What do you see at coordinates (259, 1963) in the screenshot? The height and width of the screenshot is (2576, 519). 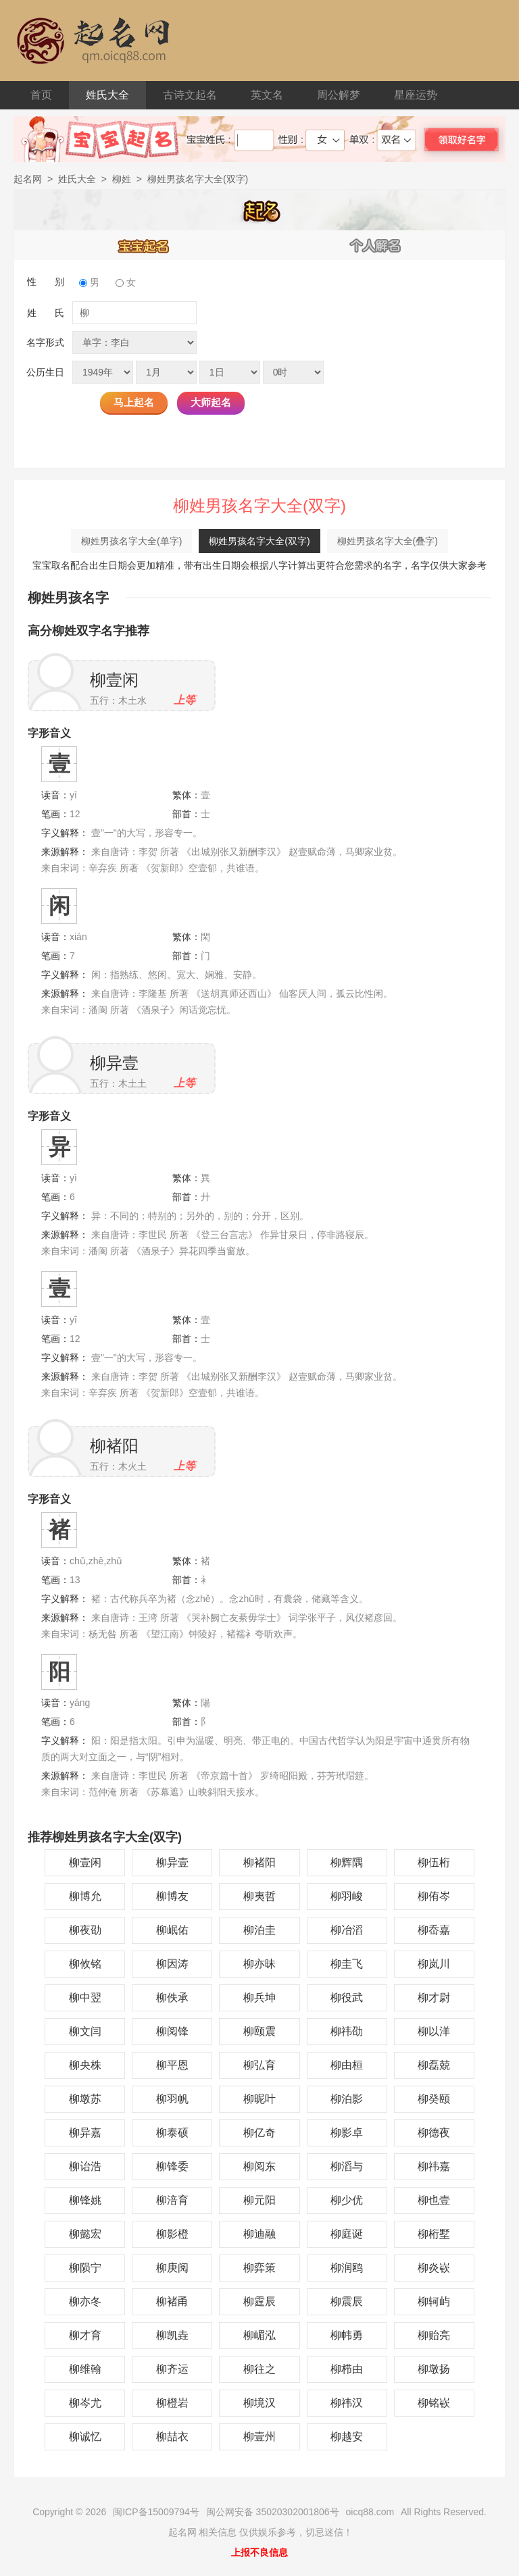 I see `柳亦昧` at bounding box center [259, 1963].